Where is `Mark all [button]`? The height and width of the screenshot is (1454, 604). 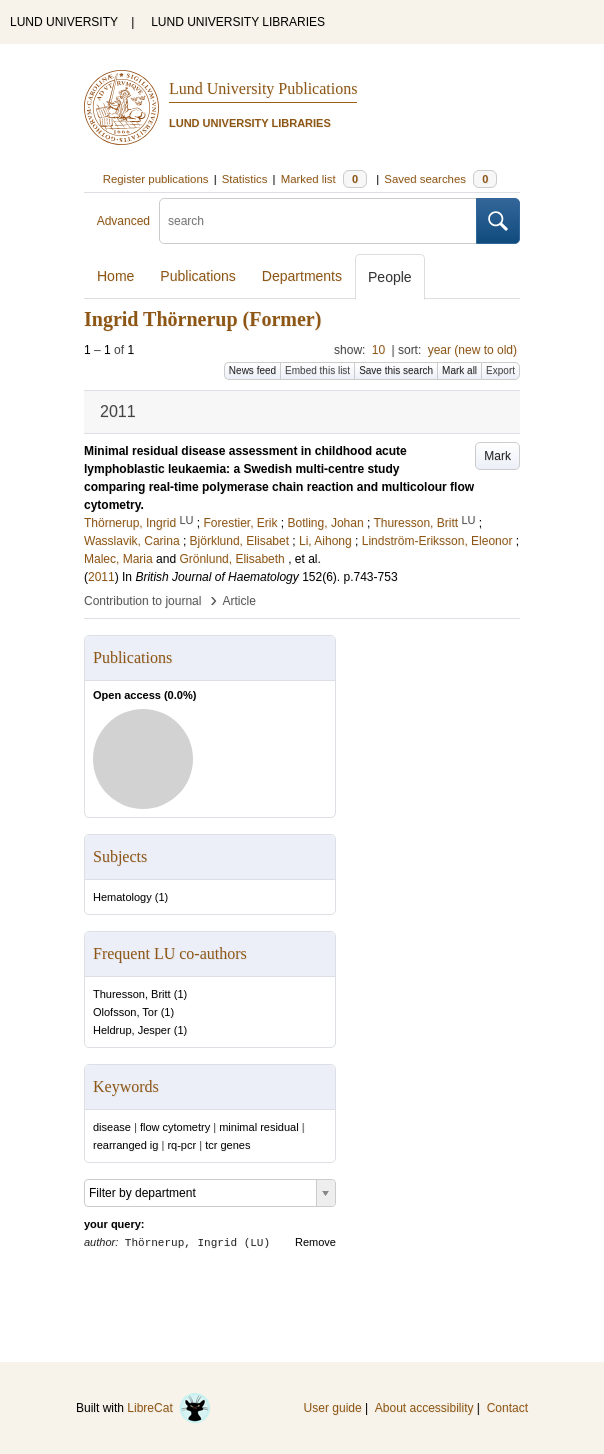
Mark all [button] is located at coordinates (459, 370).